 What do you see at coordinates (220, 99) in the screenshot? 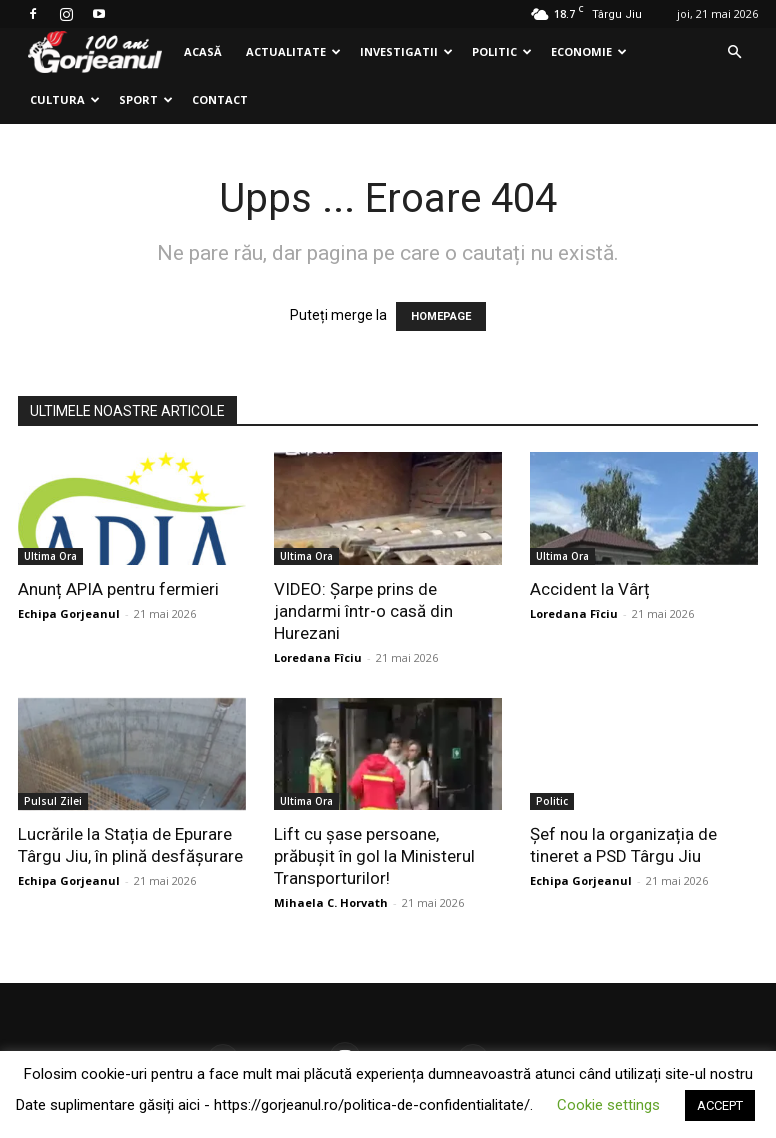
I see `Contact` at bounding box center [220, 99].